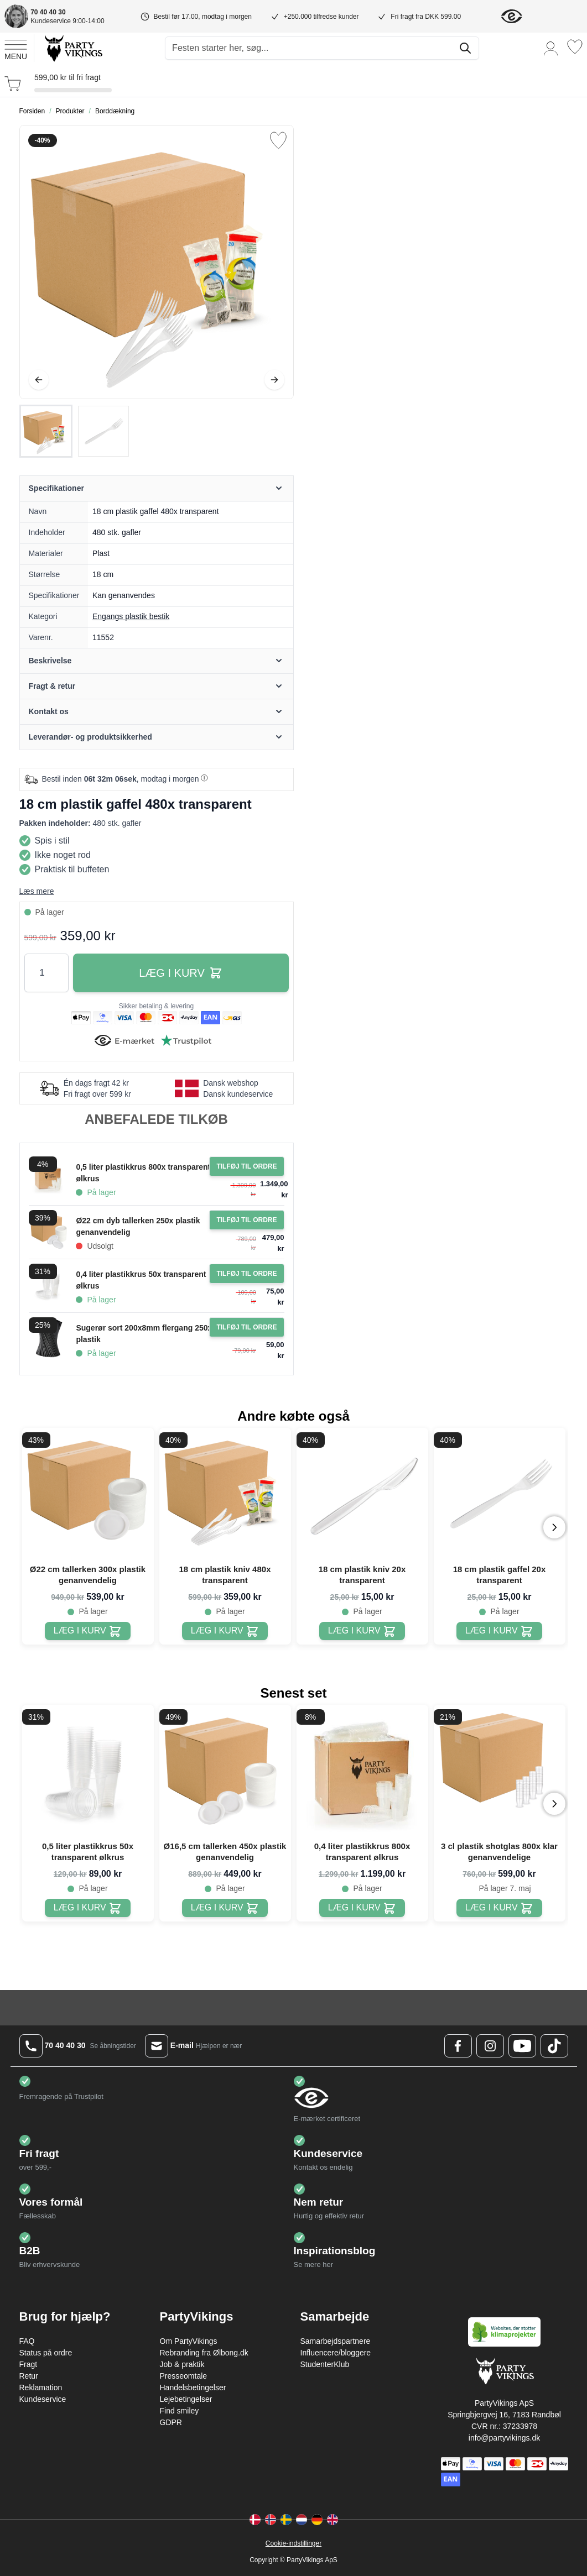 This screenshot has width=587, height=2576. What do you see at coordinates (225, 1631) in the screenshot?
I see `[18 cm plastik kniv 480x transparent]` at bounding box center [225, 1631].